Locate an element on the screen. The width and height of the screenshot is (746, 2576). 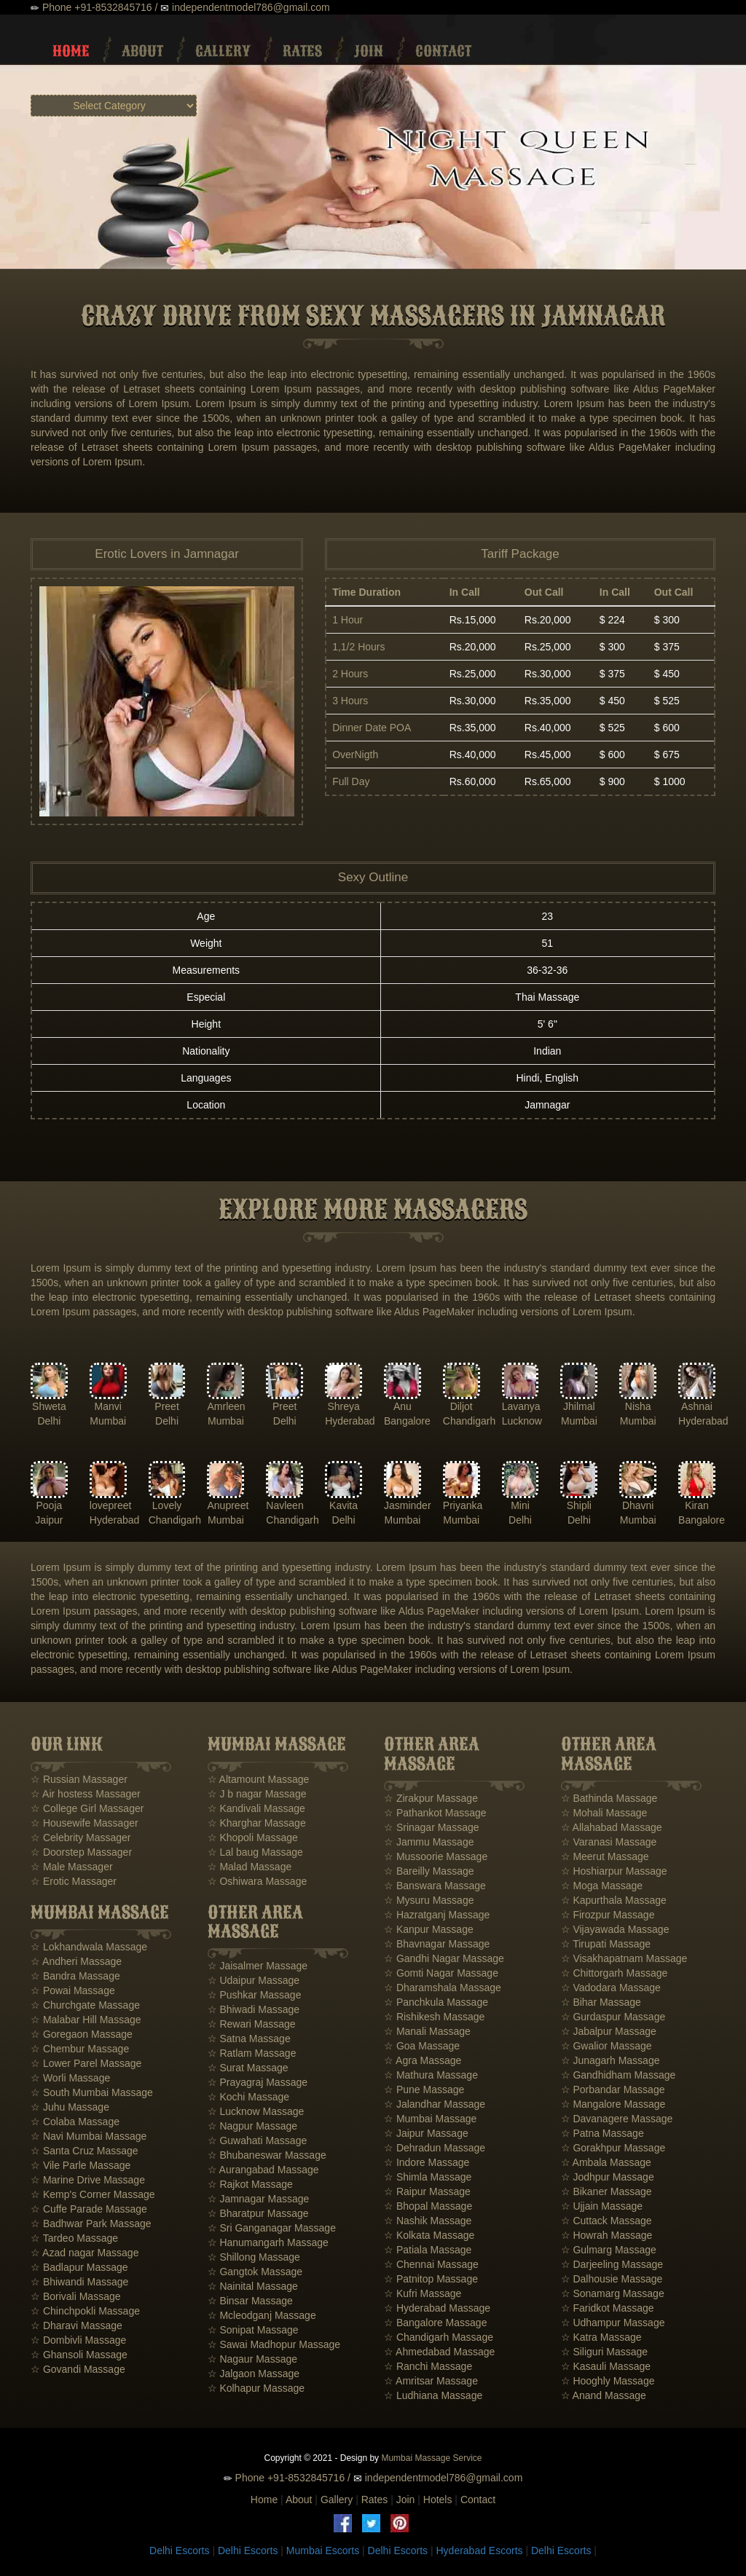
☆ Chandigarh Massage is located at coordinates (438, 2337).